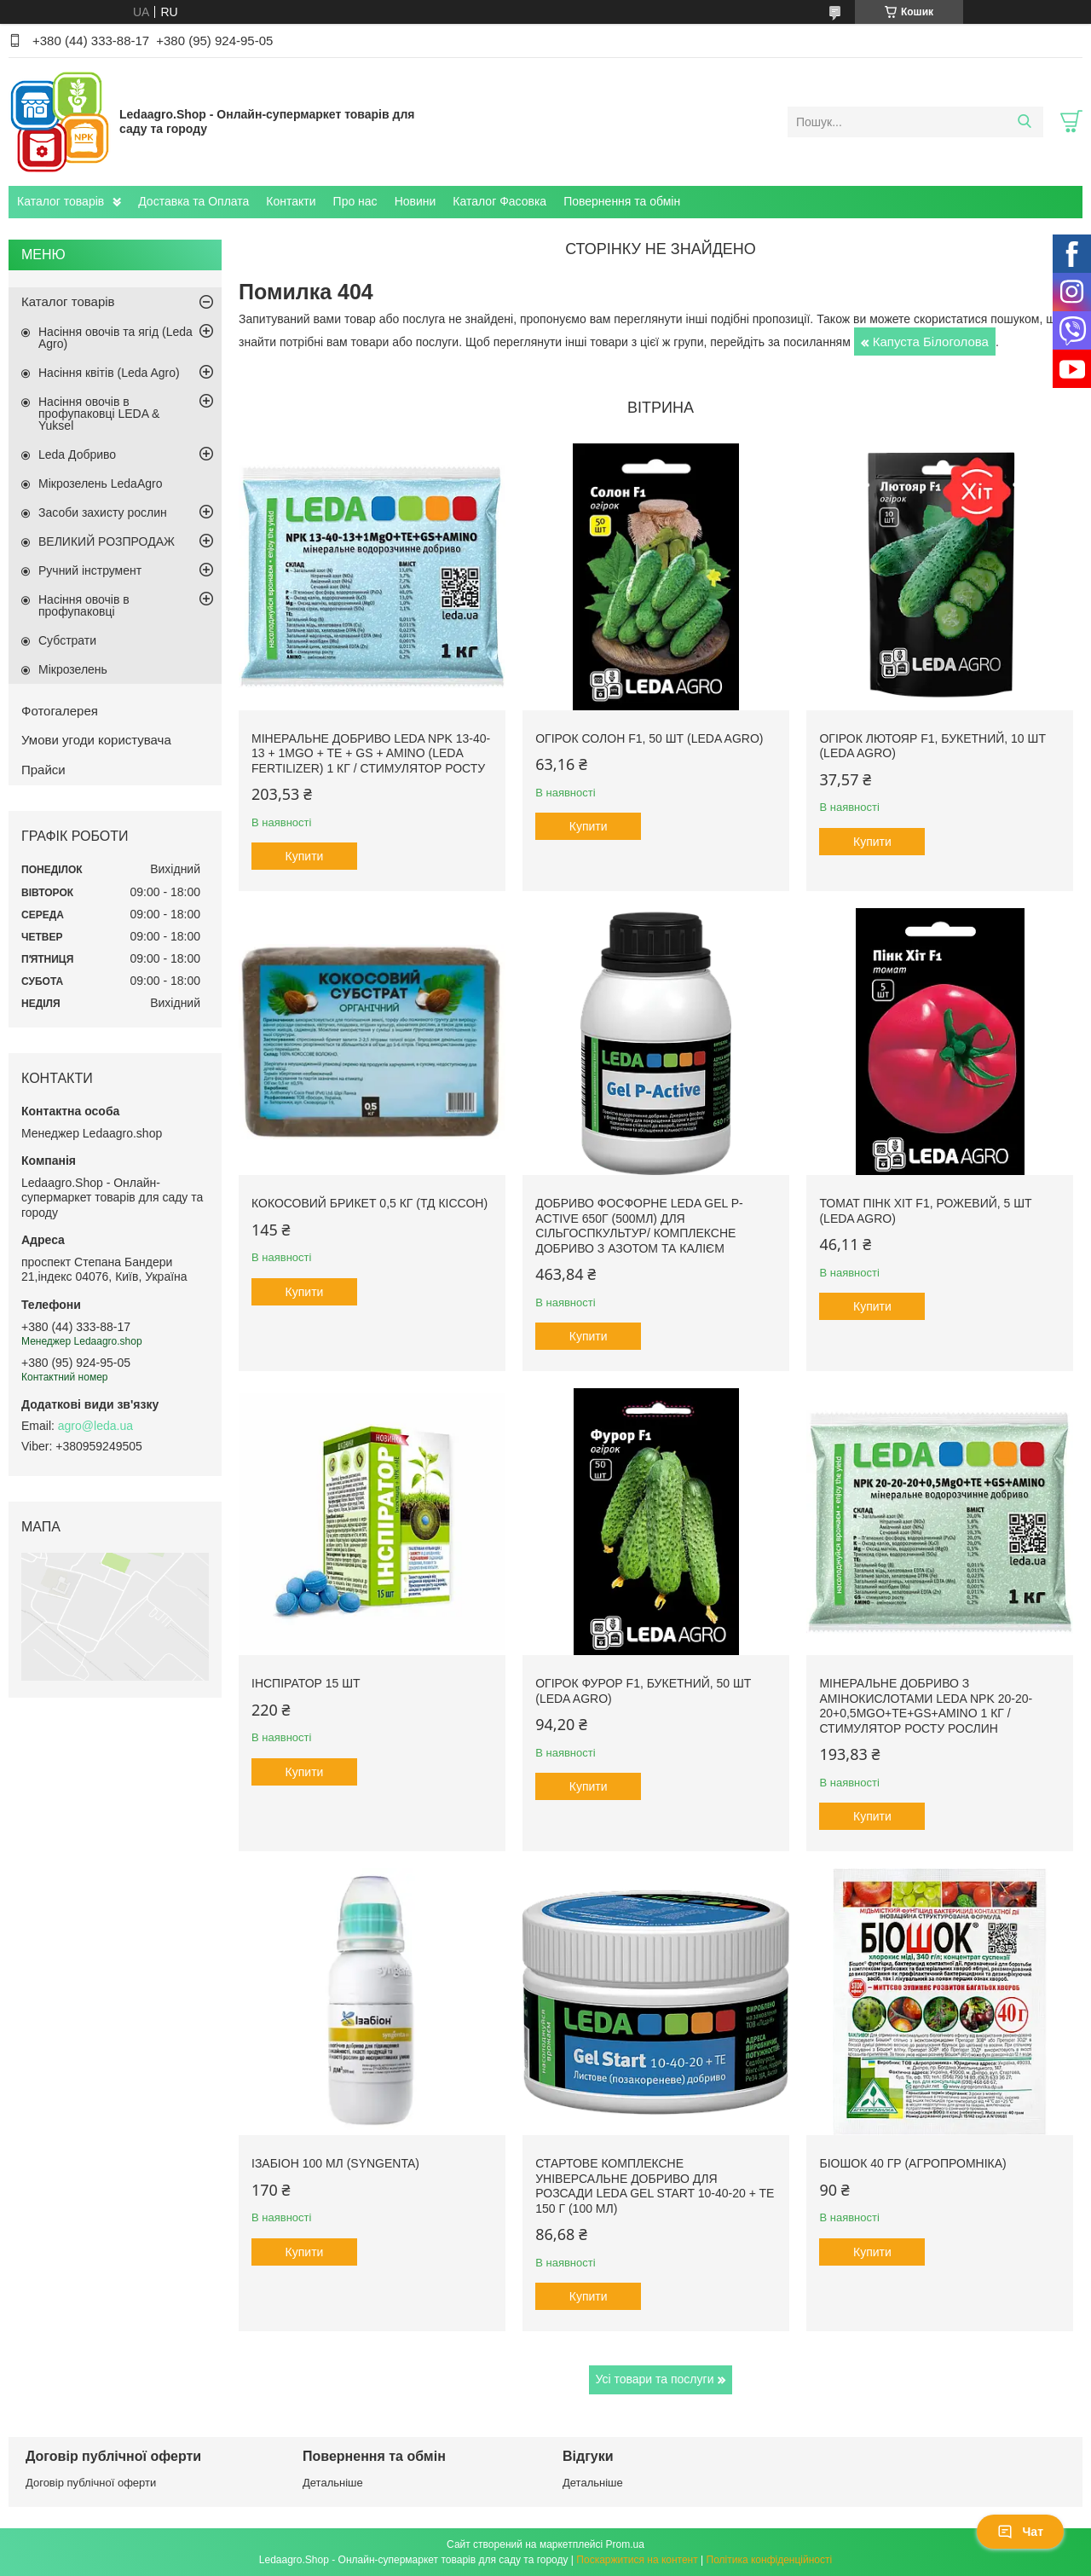 The image size is (1091, 2576). I want to click on Каталог товарів, so click(60, 201).